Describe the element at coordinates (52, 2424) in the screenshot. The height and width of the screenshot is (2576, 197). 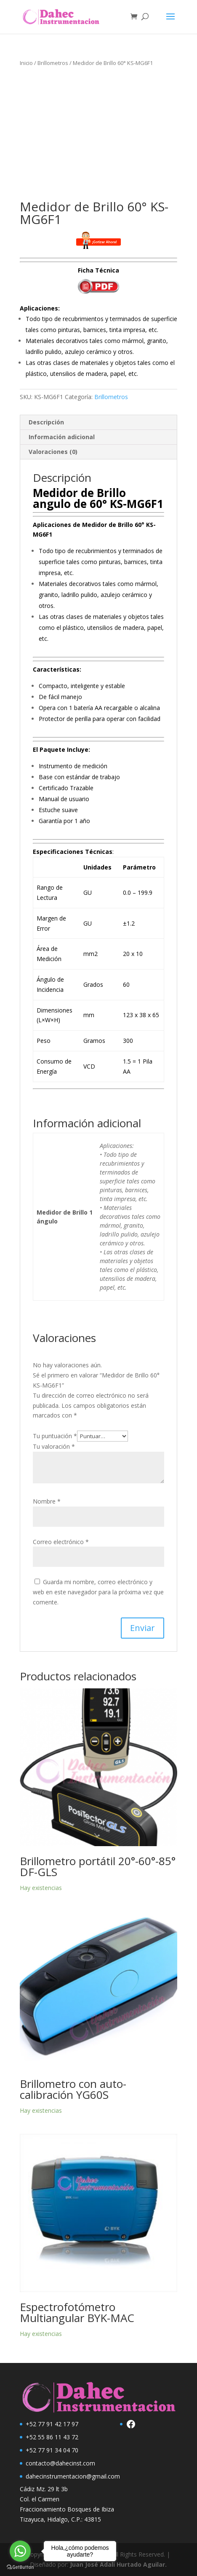
I see `+52 77 91 42 17 97` at that location.